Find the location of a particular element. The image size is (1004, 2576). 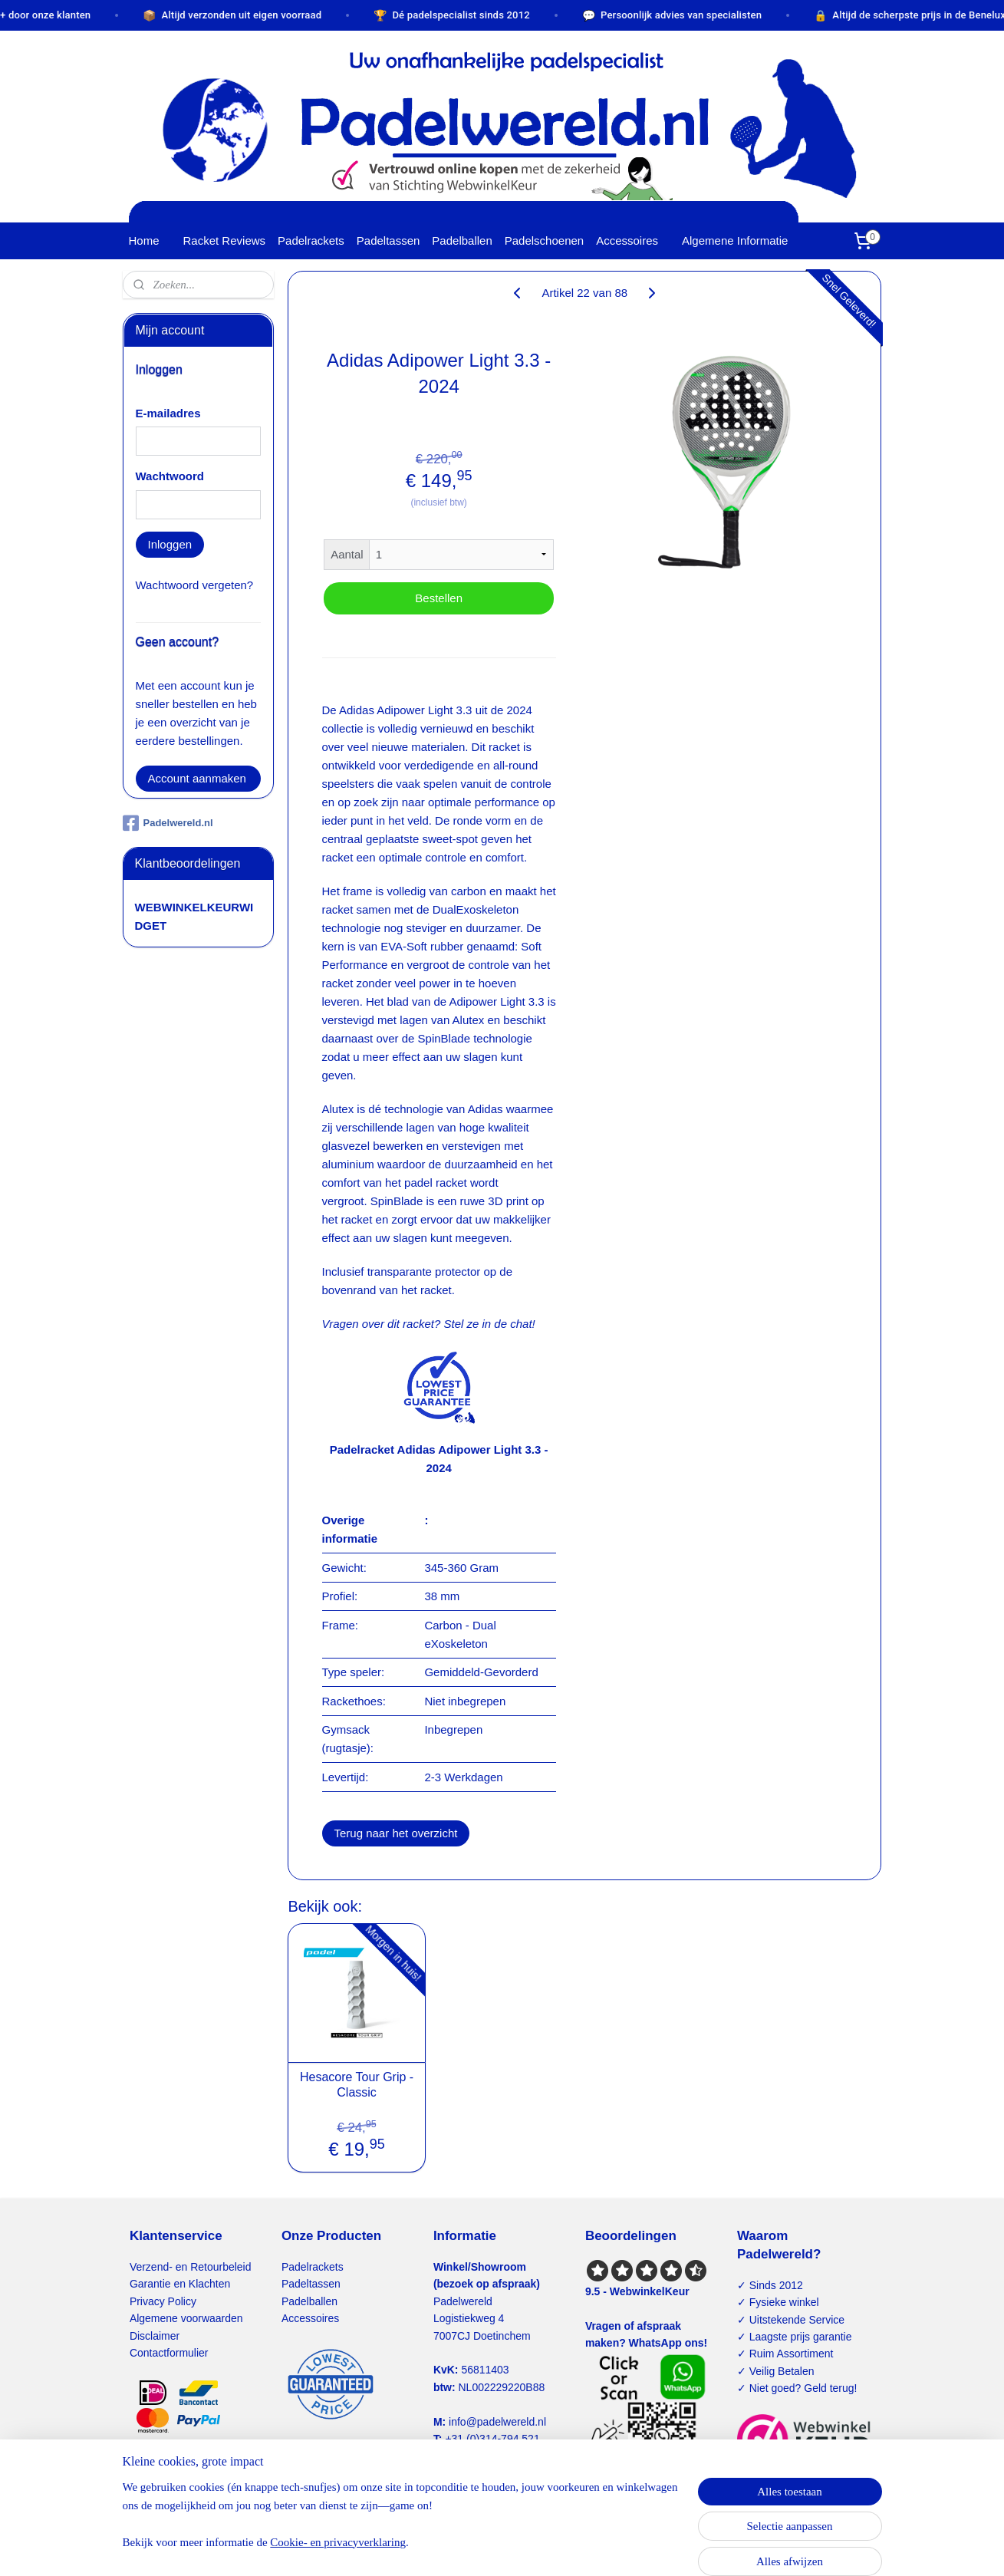

Padelwereld.nl is located at coordinates (168, 823).